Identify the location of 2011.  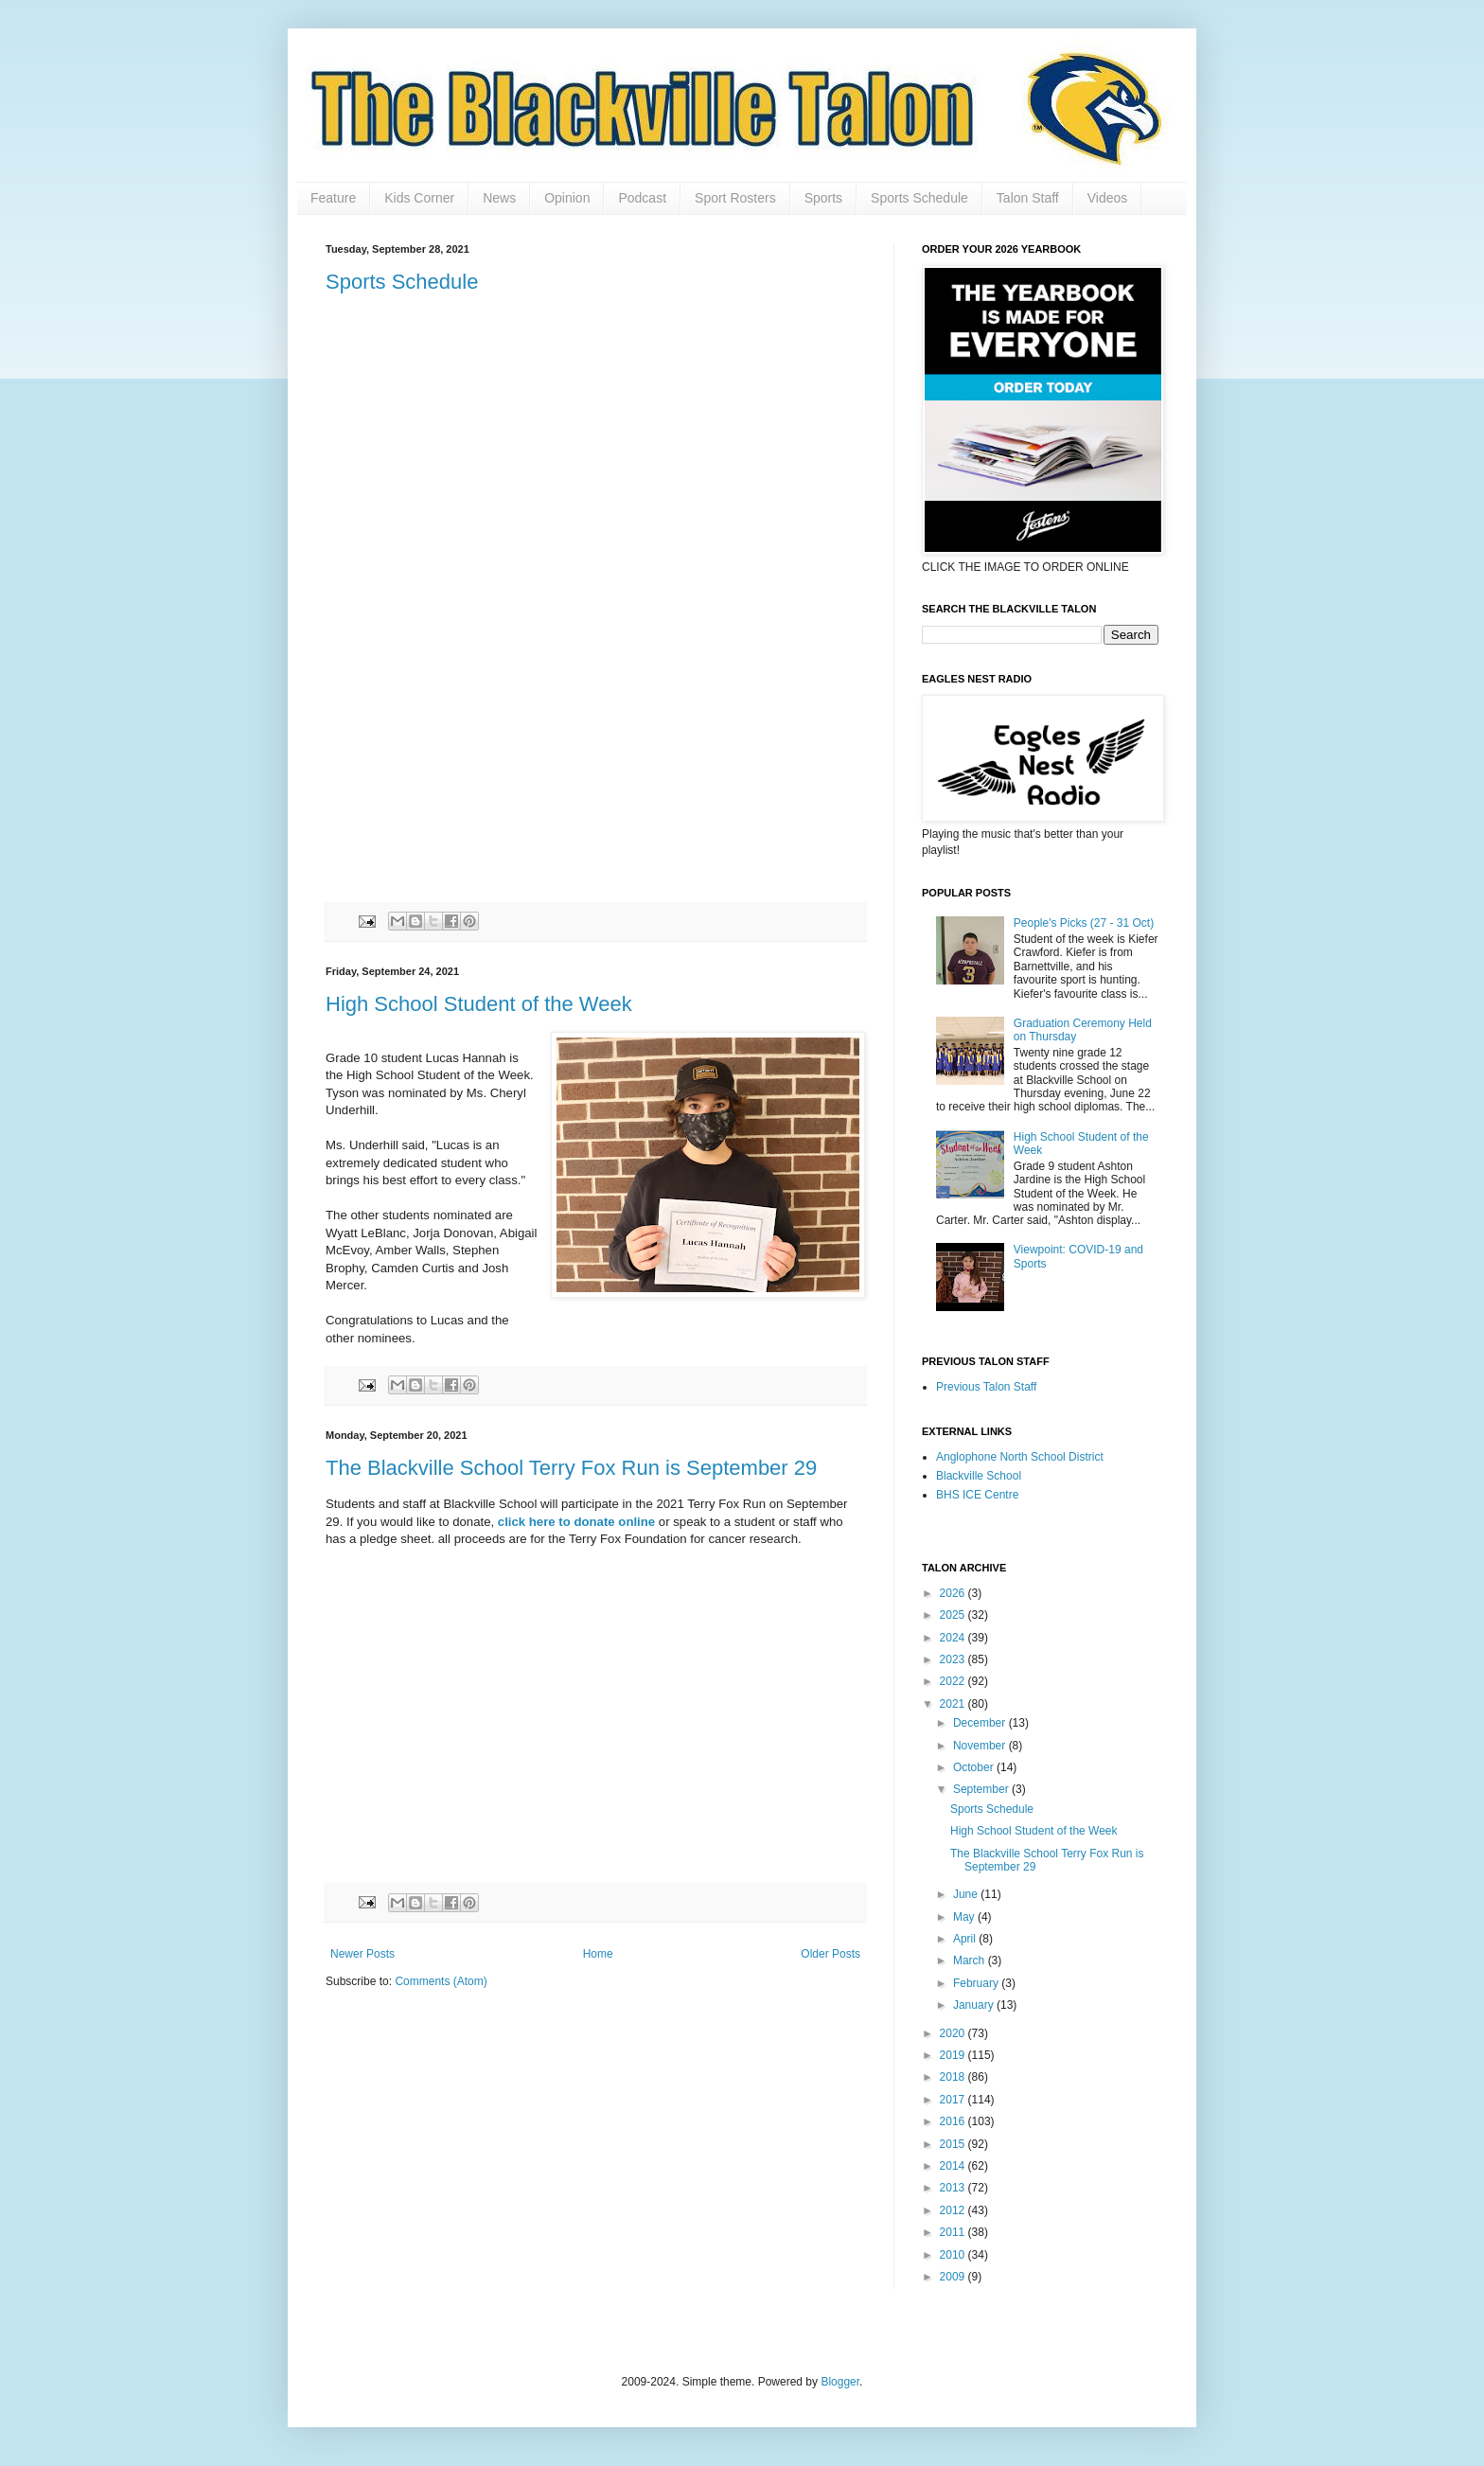
(954, 2232).